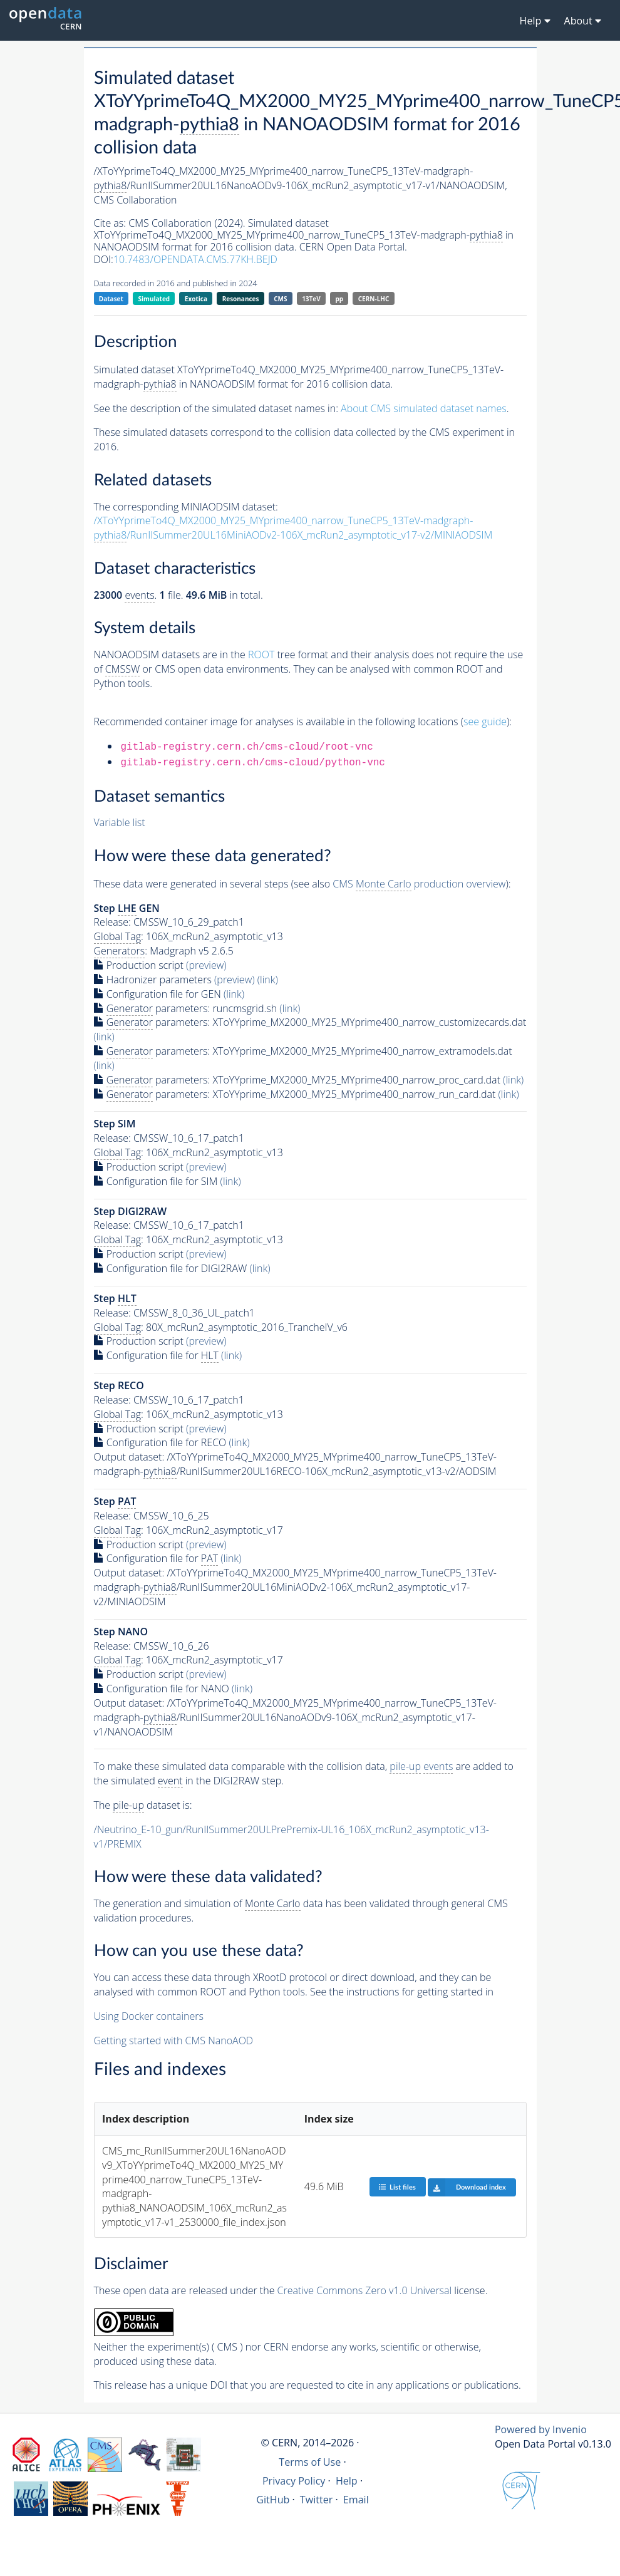 This screenshot has height=2576, width=620. I want to click on CMS, so click(280, 298).